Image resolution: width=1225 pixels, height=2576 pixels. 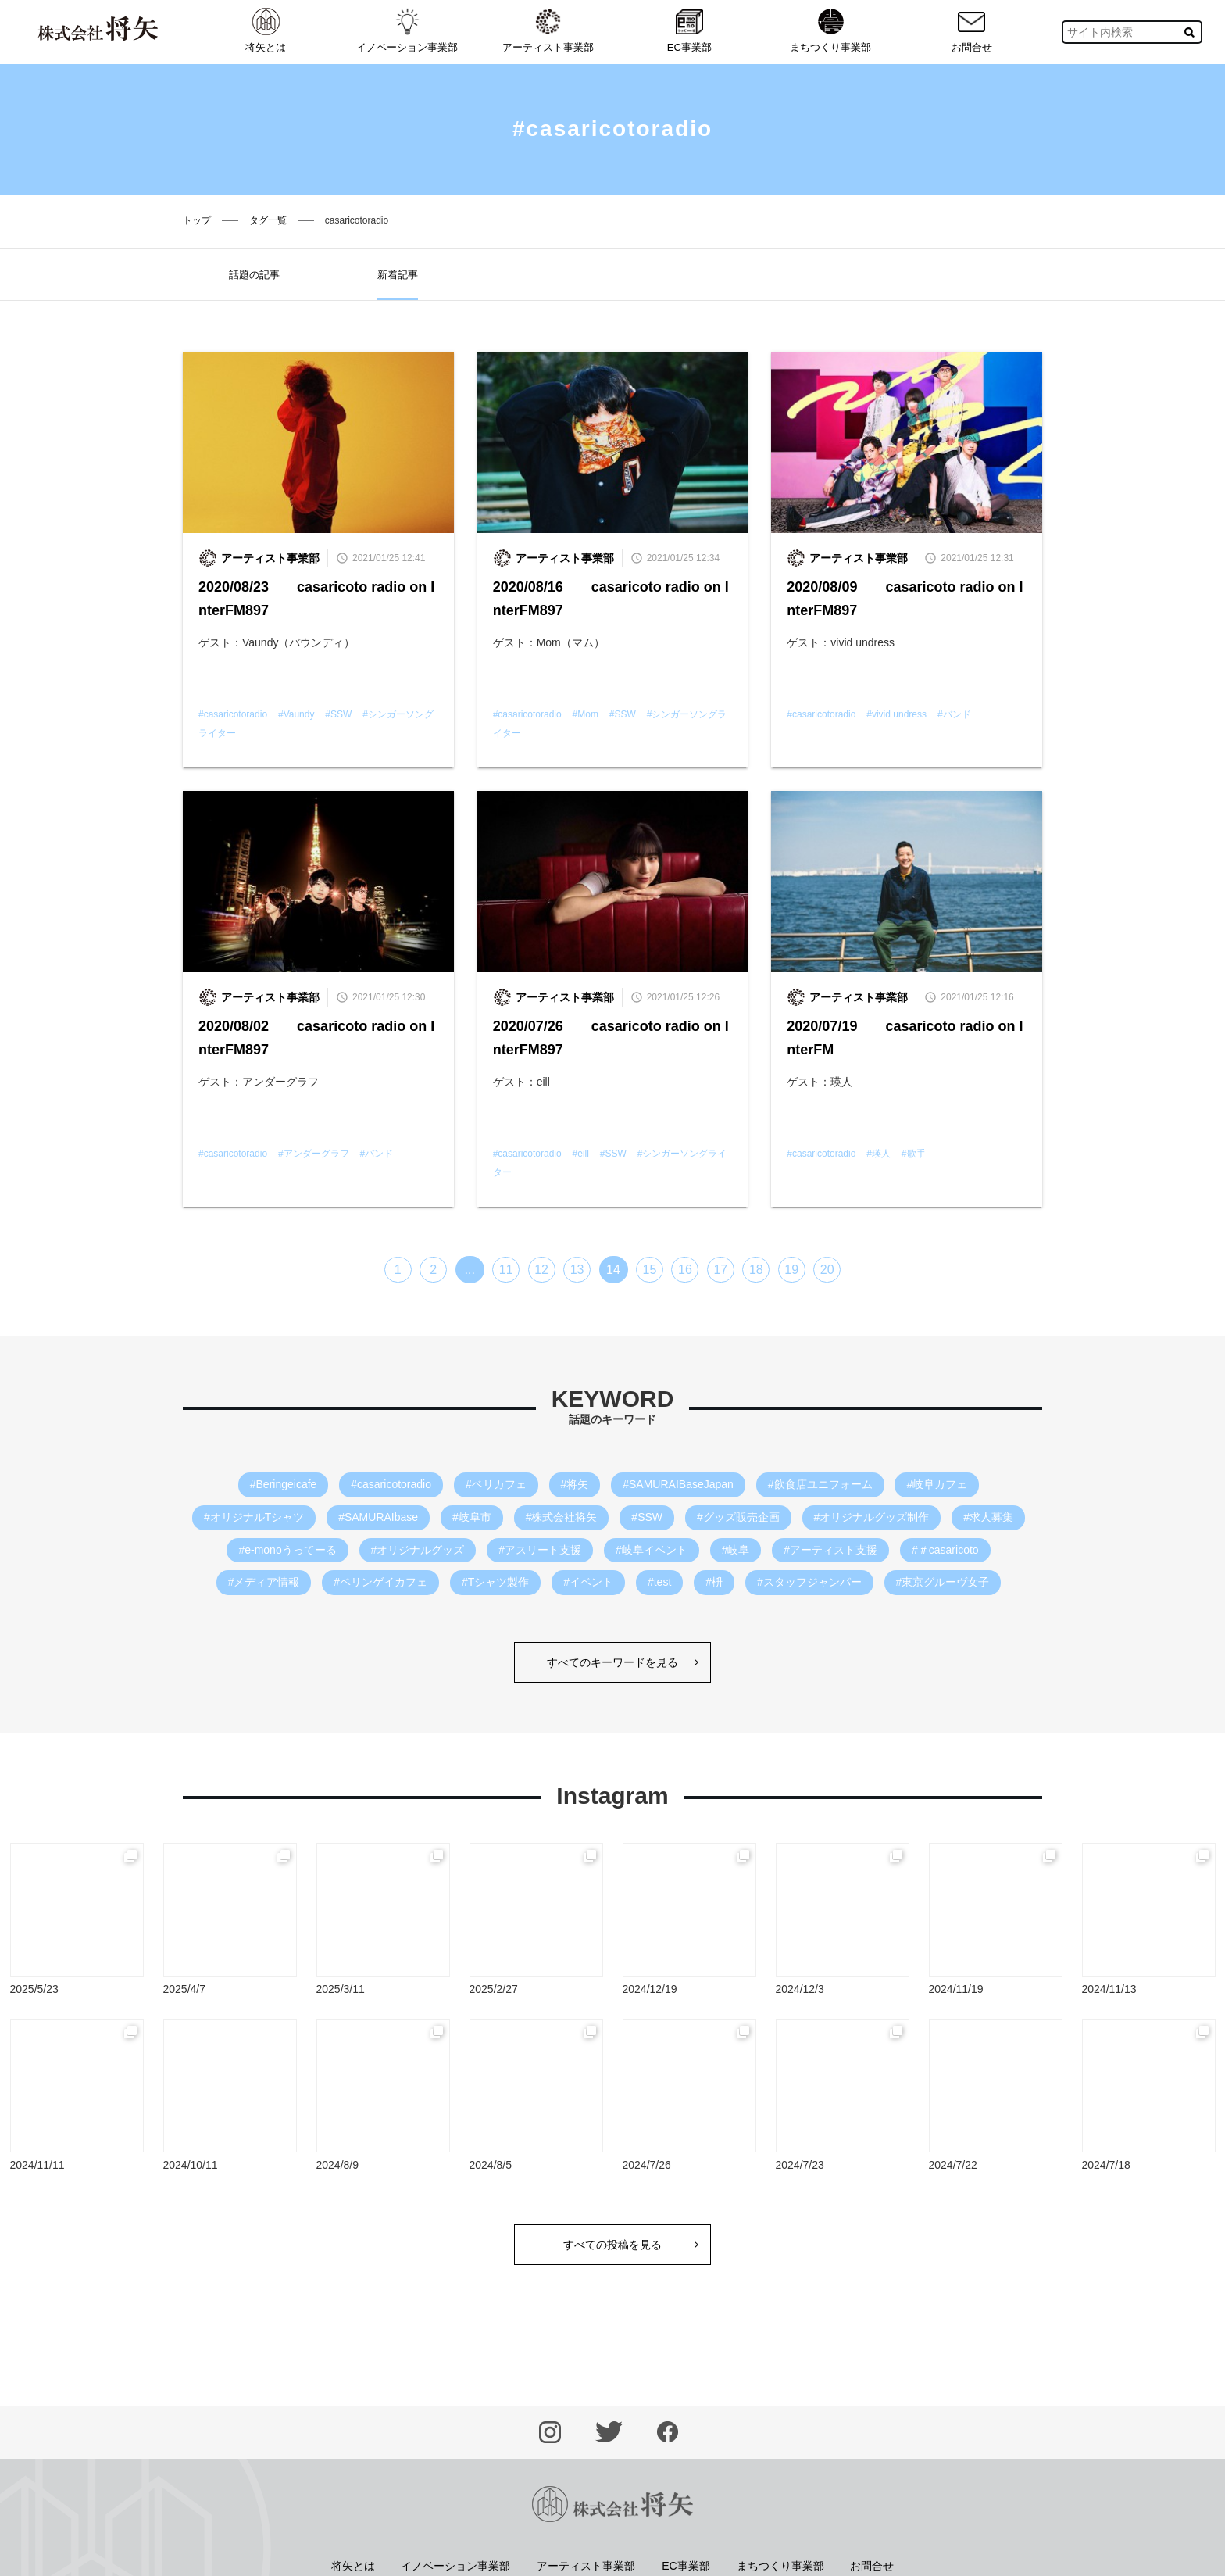 What do you see at coordinates (575, 1484) in the screenshot?
I see `#将矢` at bounding box center [575, 1484].